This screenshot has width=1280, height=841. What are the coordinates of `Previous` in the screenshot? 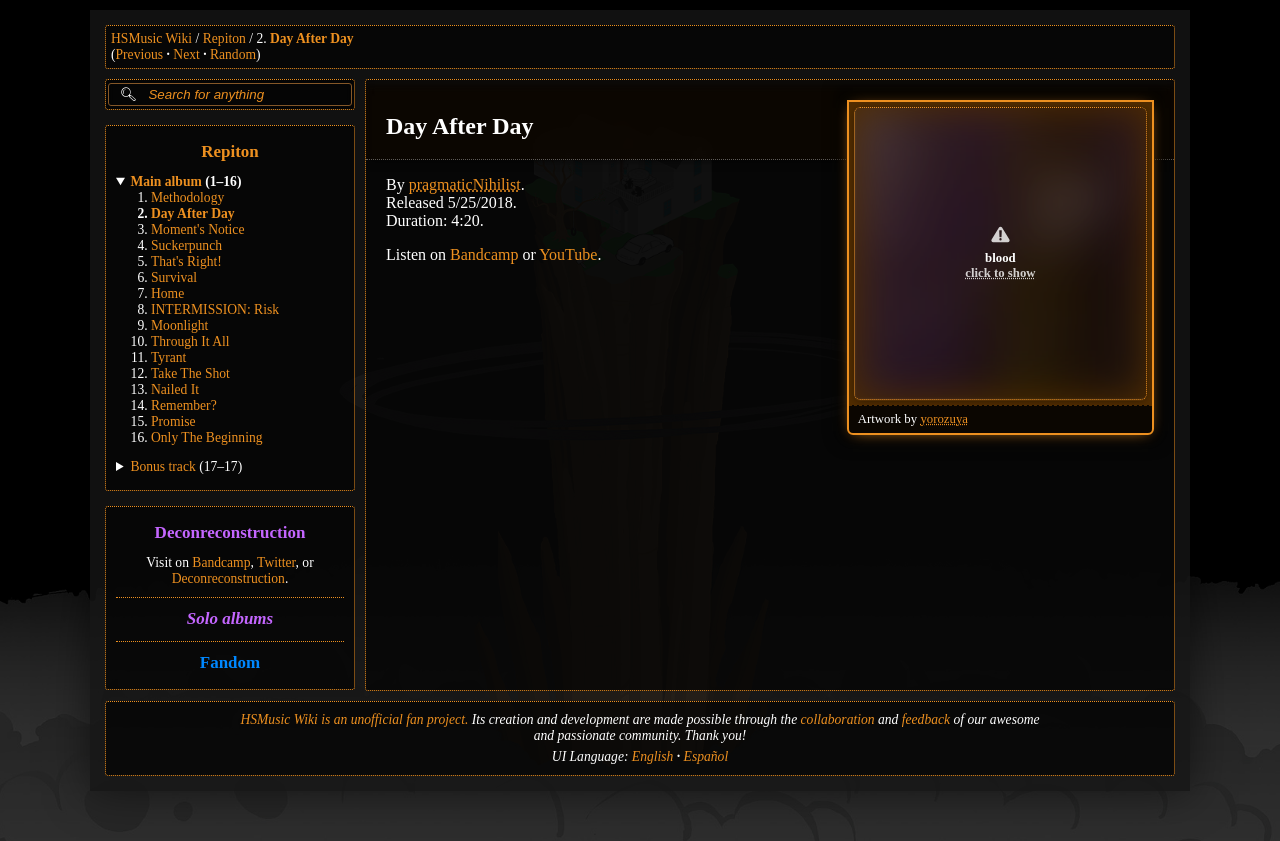 It's located at (140, 54).